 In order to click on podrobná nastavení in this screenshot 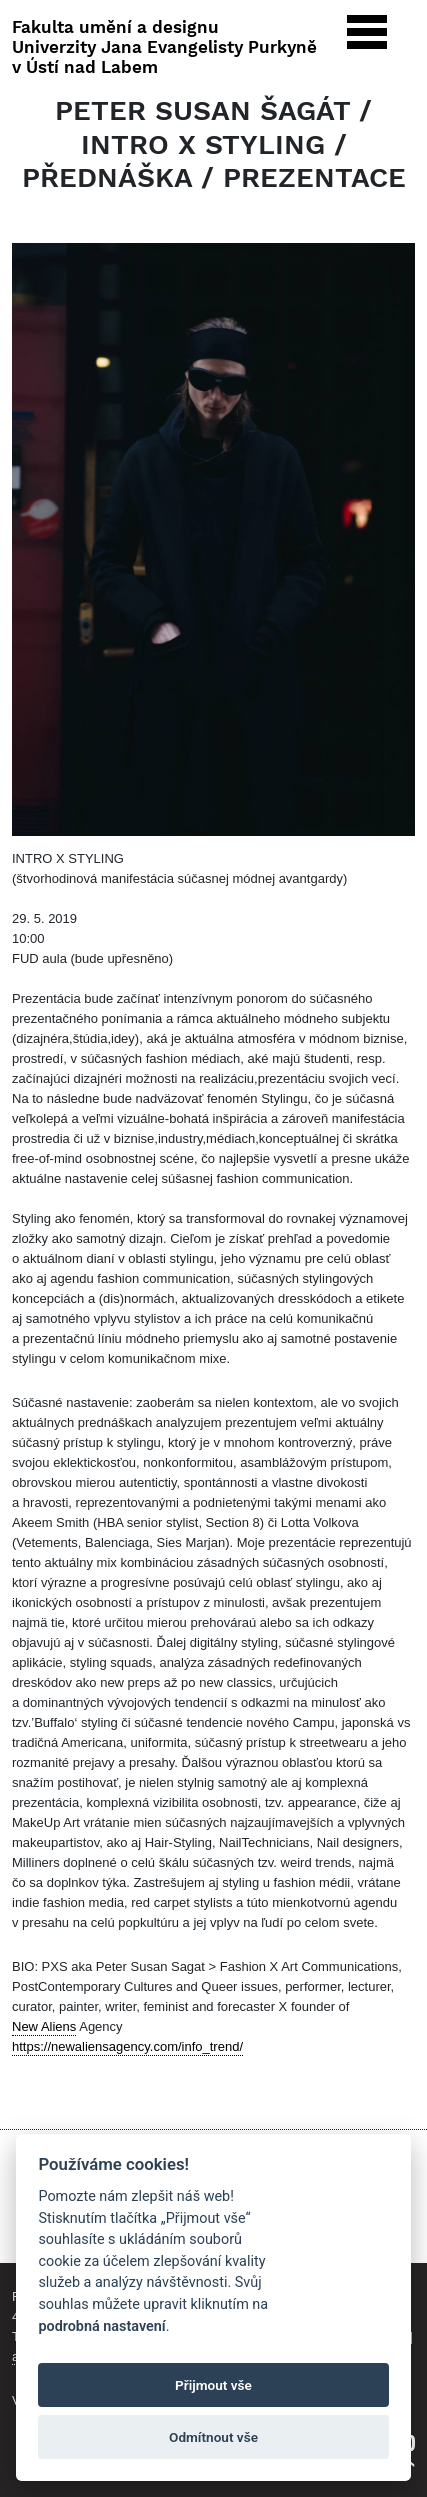, I will do `click(101, 2326)`.